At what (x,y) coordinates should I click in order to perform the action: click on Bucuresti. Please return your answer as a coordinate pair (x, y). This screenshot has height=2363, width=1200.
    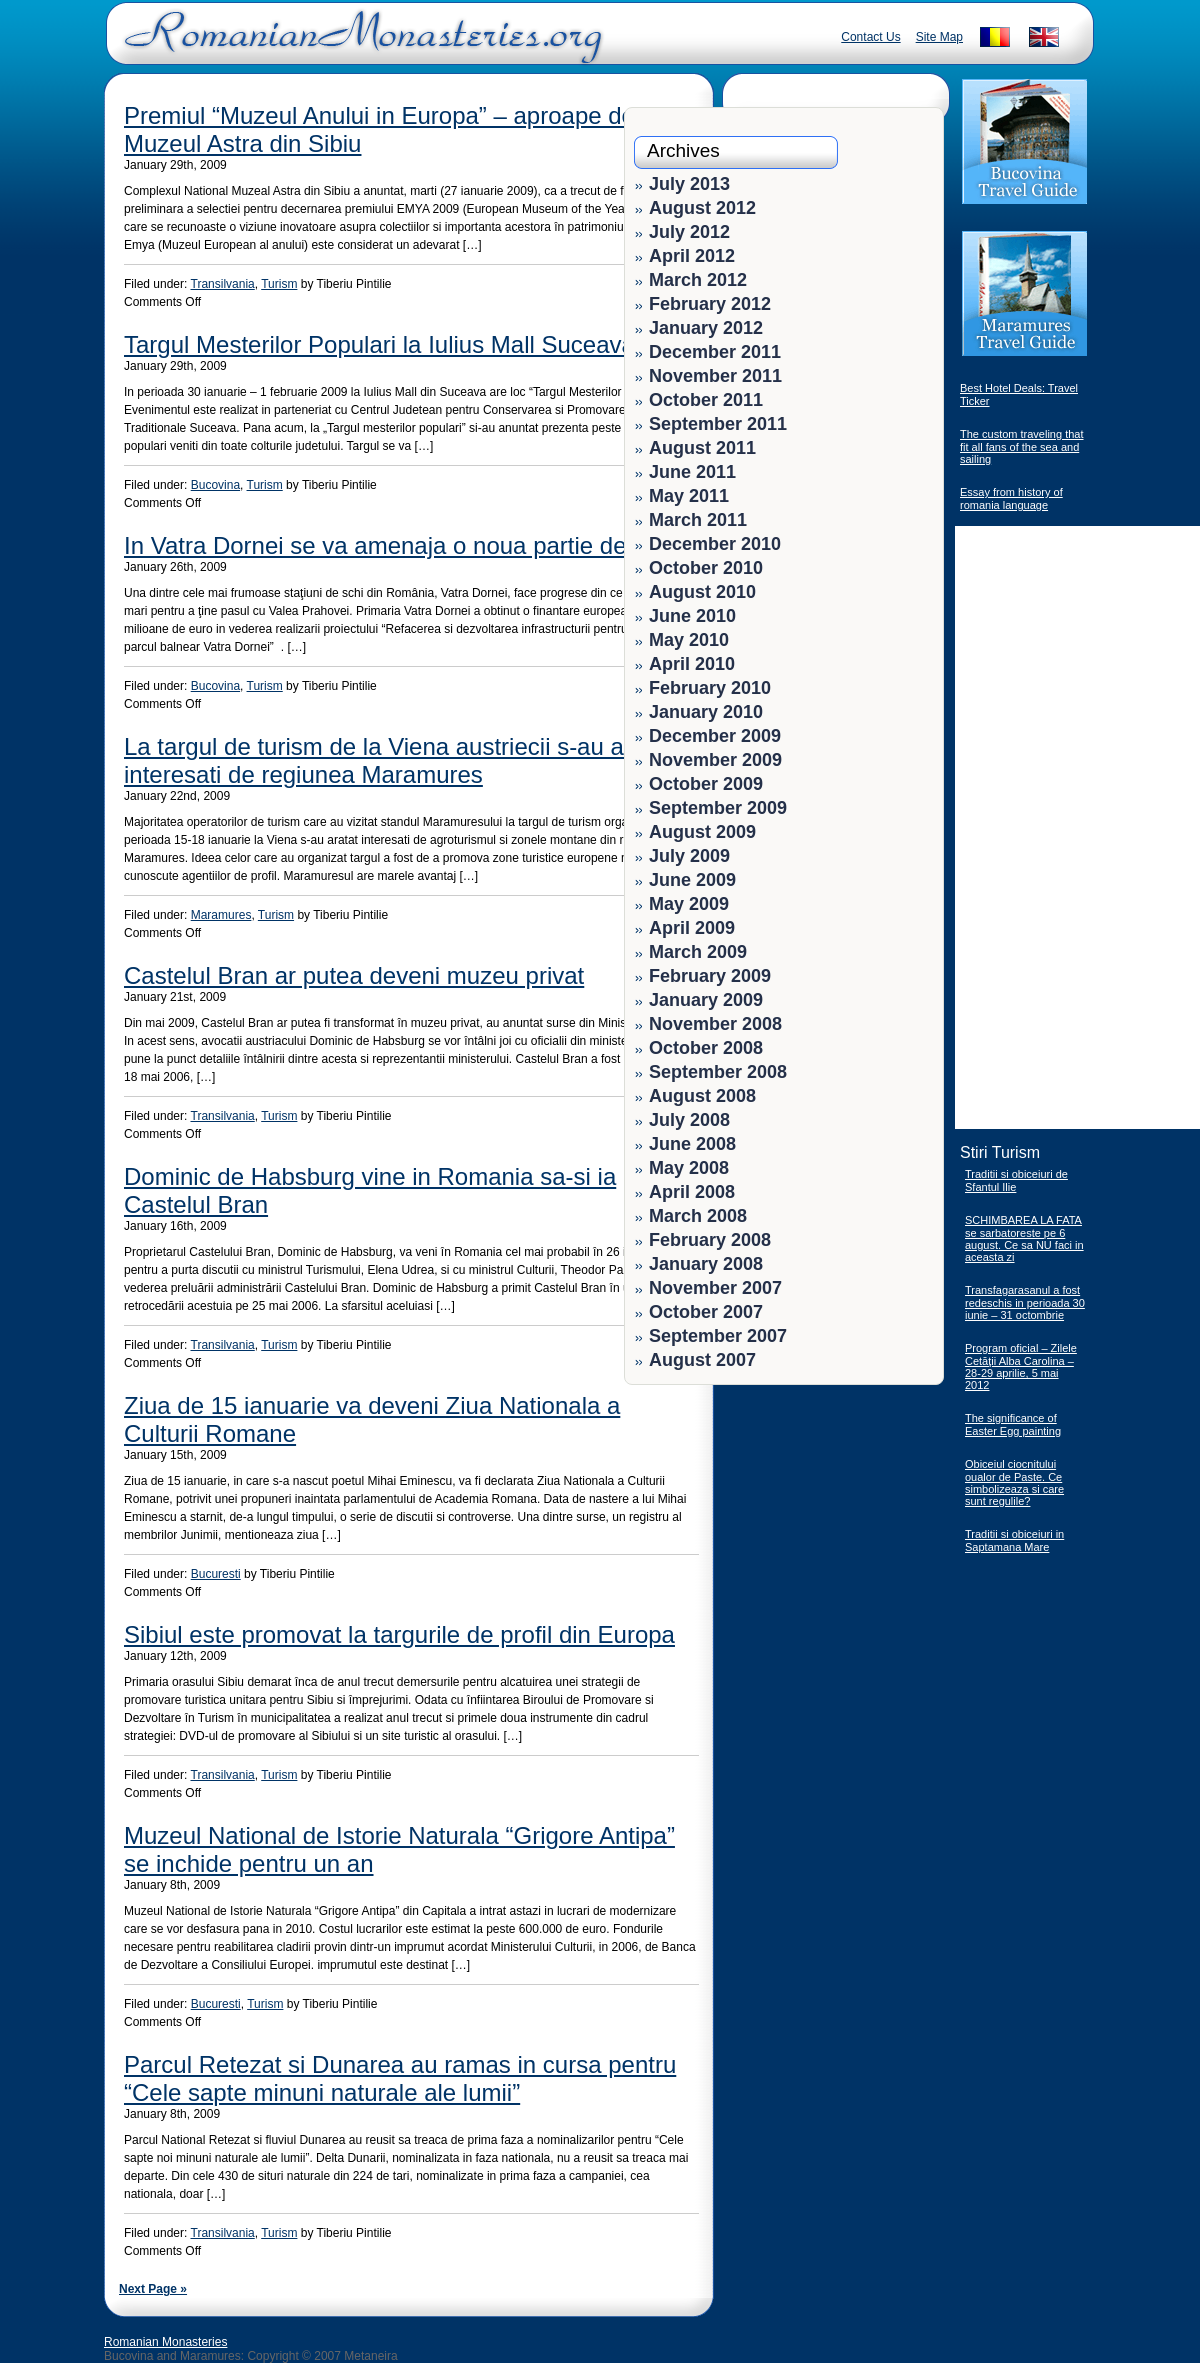
    Looking at the image, I should click on (216, 1574).